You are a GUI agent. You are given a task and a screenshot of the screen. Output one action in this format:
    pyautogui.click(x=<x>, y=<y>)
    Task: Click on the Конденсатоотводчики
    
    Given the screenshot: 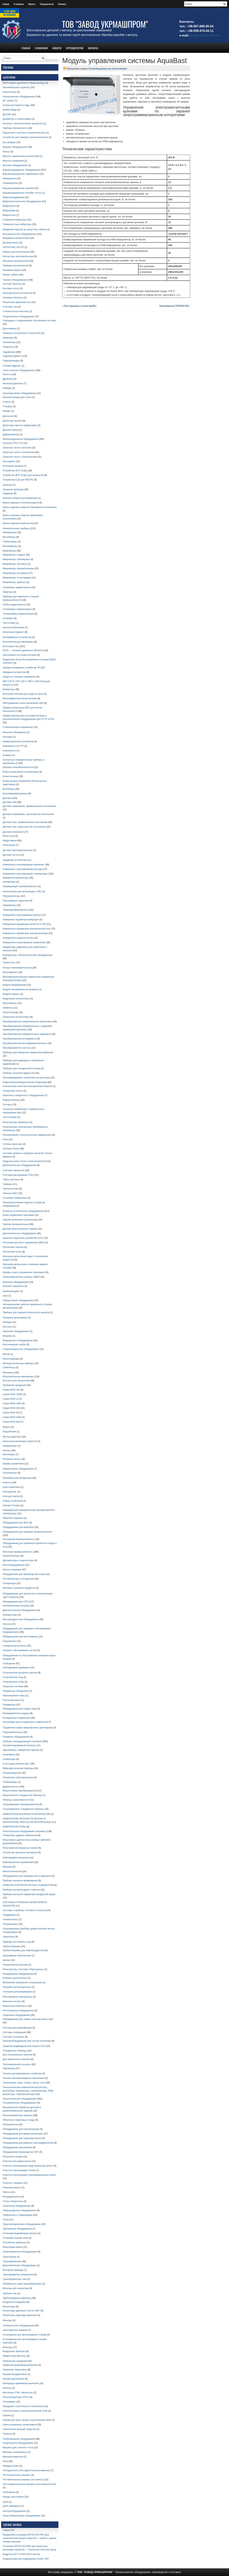 What is the action you would take?
    pyautogui.click(x=14, y=2302)
    